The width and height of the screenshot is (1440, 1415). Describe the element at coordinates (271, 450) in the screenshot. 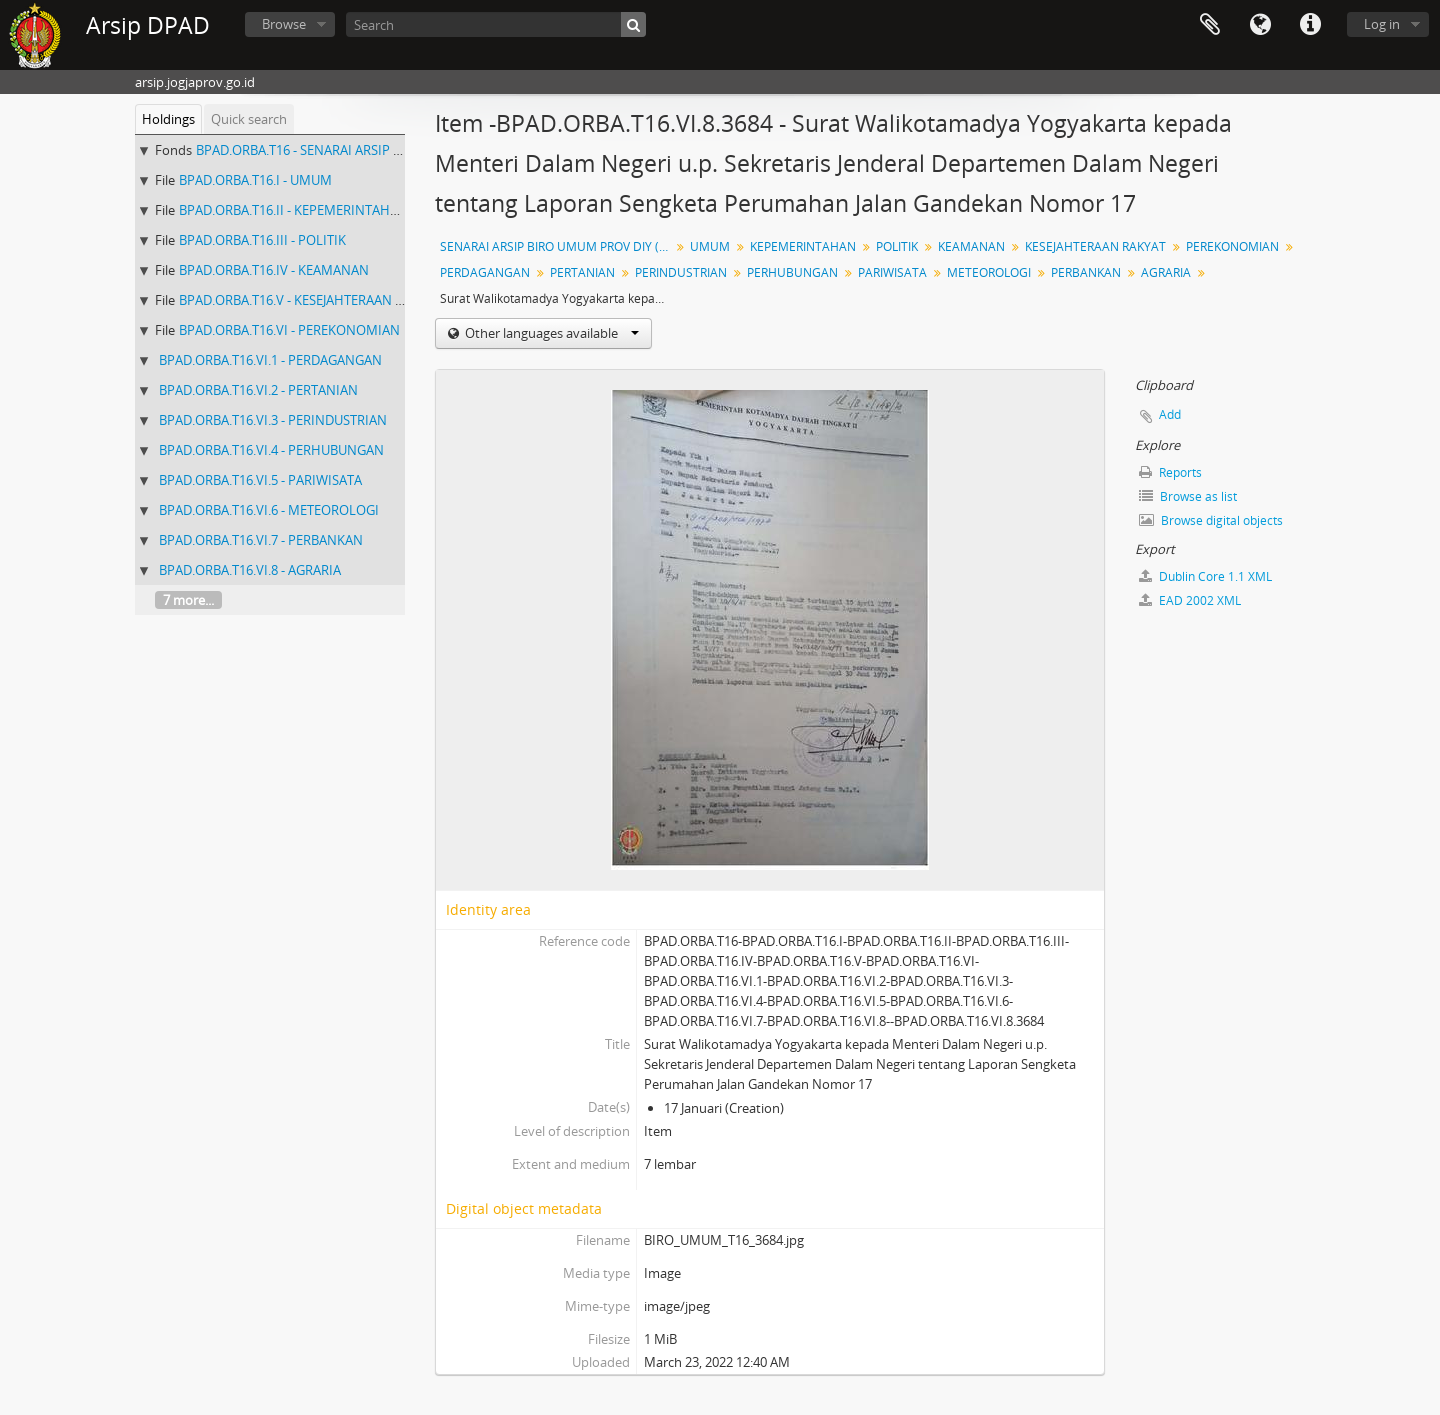

I see `BPAD.ORBA.T16.VI.4 - PERHUBUNGAN` at that location.